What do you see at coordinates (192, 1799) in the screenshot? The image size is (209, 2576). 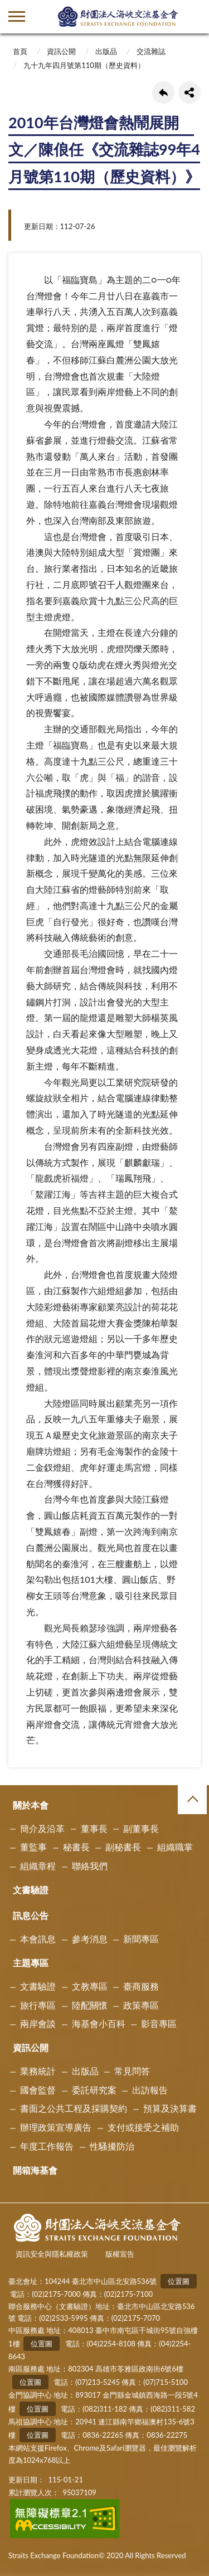 I see `收合` at bounding box center [192, 1799].